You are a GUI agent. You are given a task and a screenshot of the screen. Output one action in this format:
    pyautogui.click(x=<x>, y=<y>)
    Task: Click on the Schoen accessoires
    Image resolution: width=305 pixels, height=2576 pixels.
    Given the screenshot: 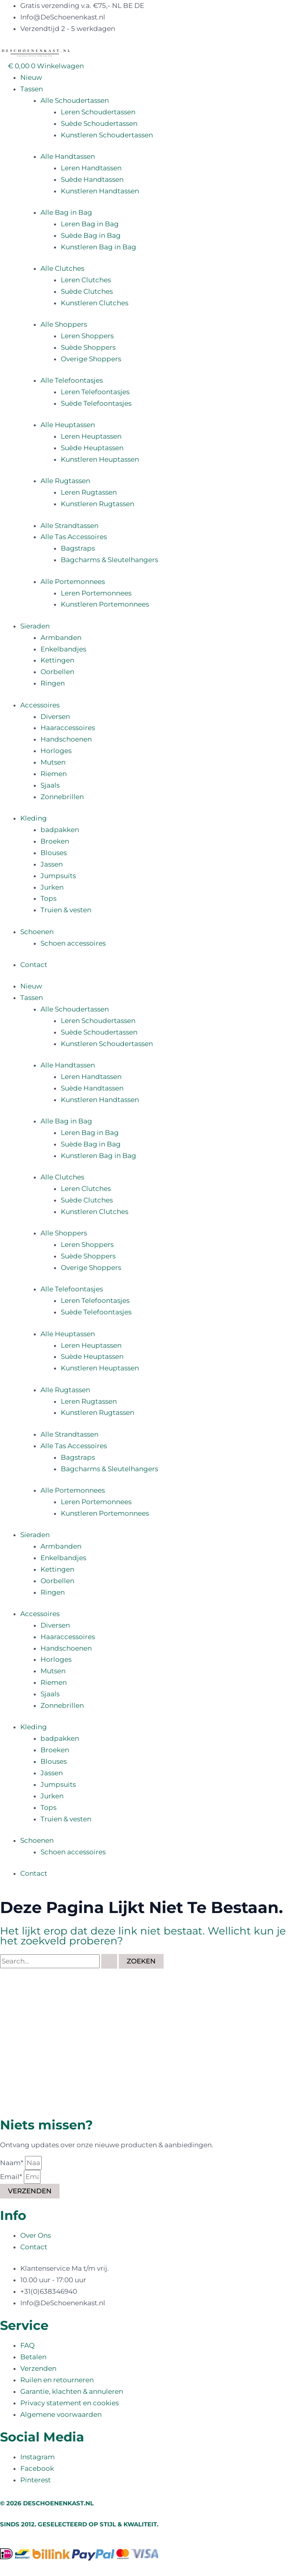 What is the action you would take?
    pyautogui.click(x=73, y=943)
    